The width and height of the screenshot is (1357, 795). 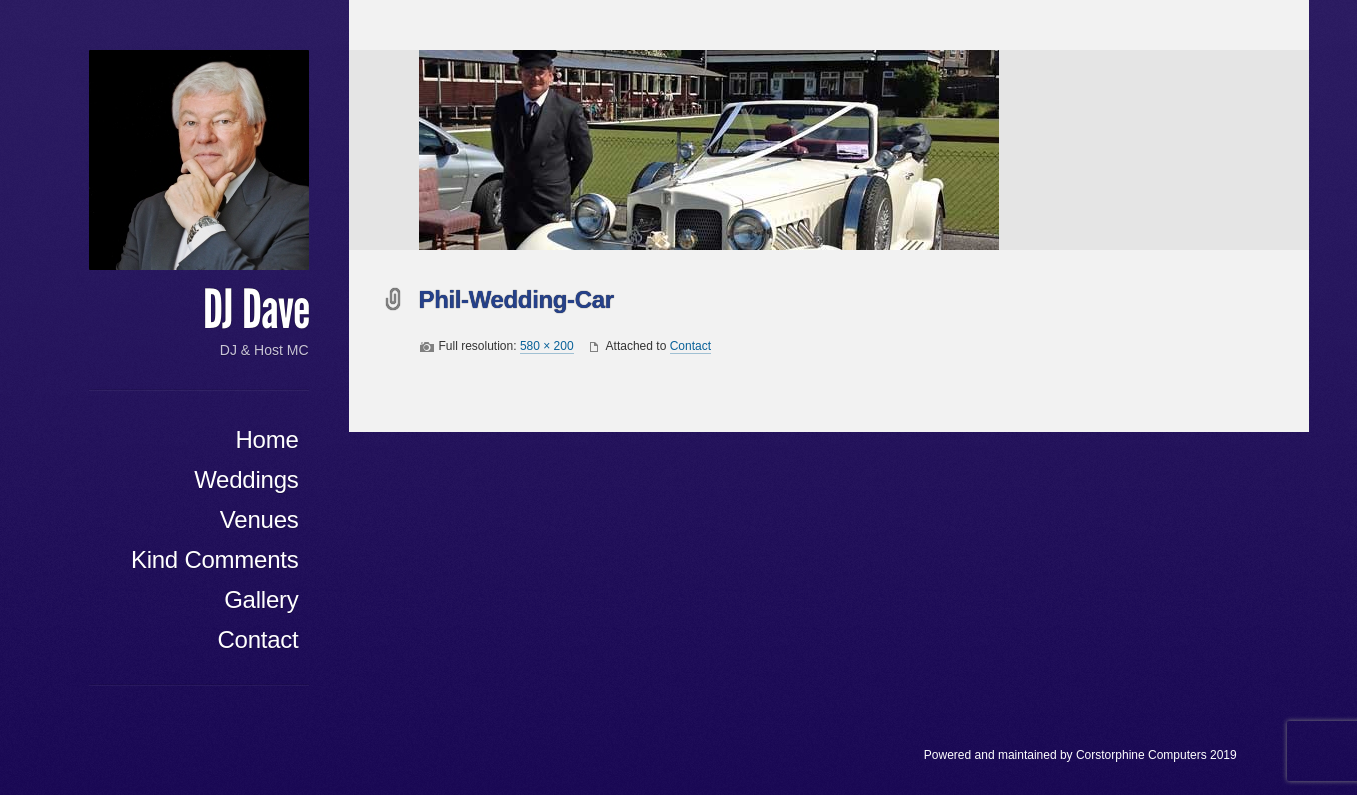 I want to click on Kind Comments, so click(x=215, y=559).